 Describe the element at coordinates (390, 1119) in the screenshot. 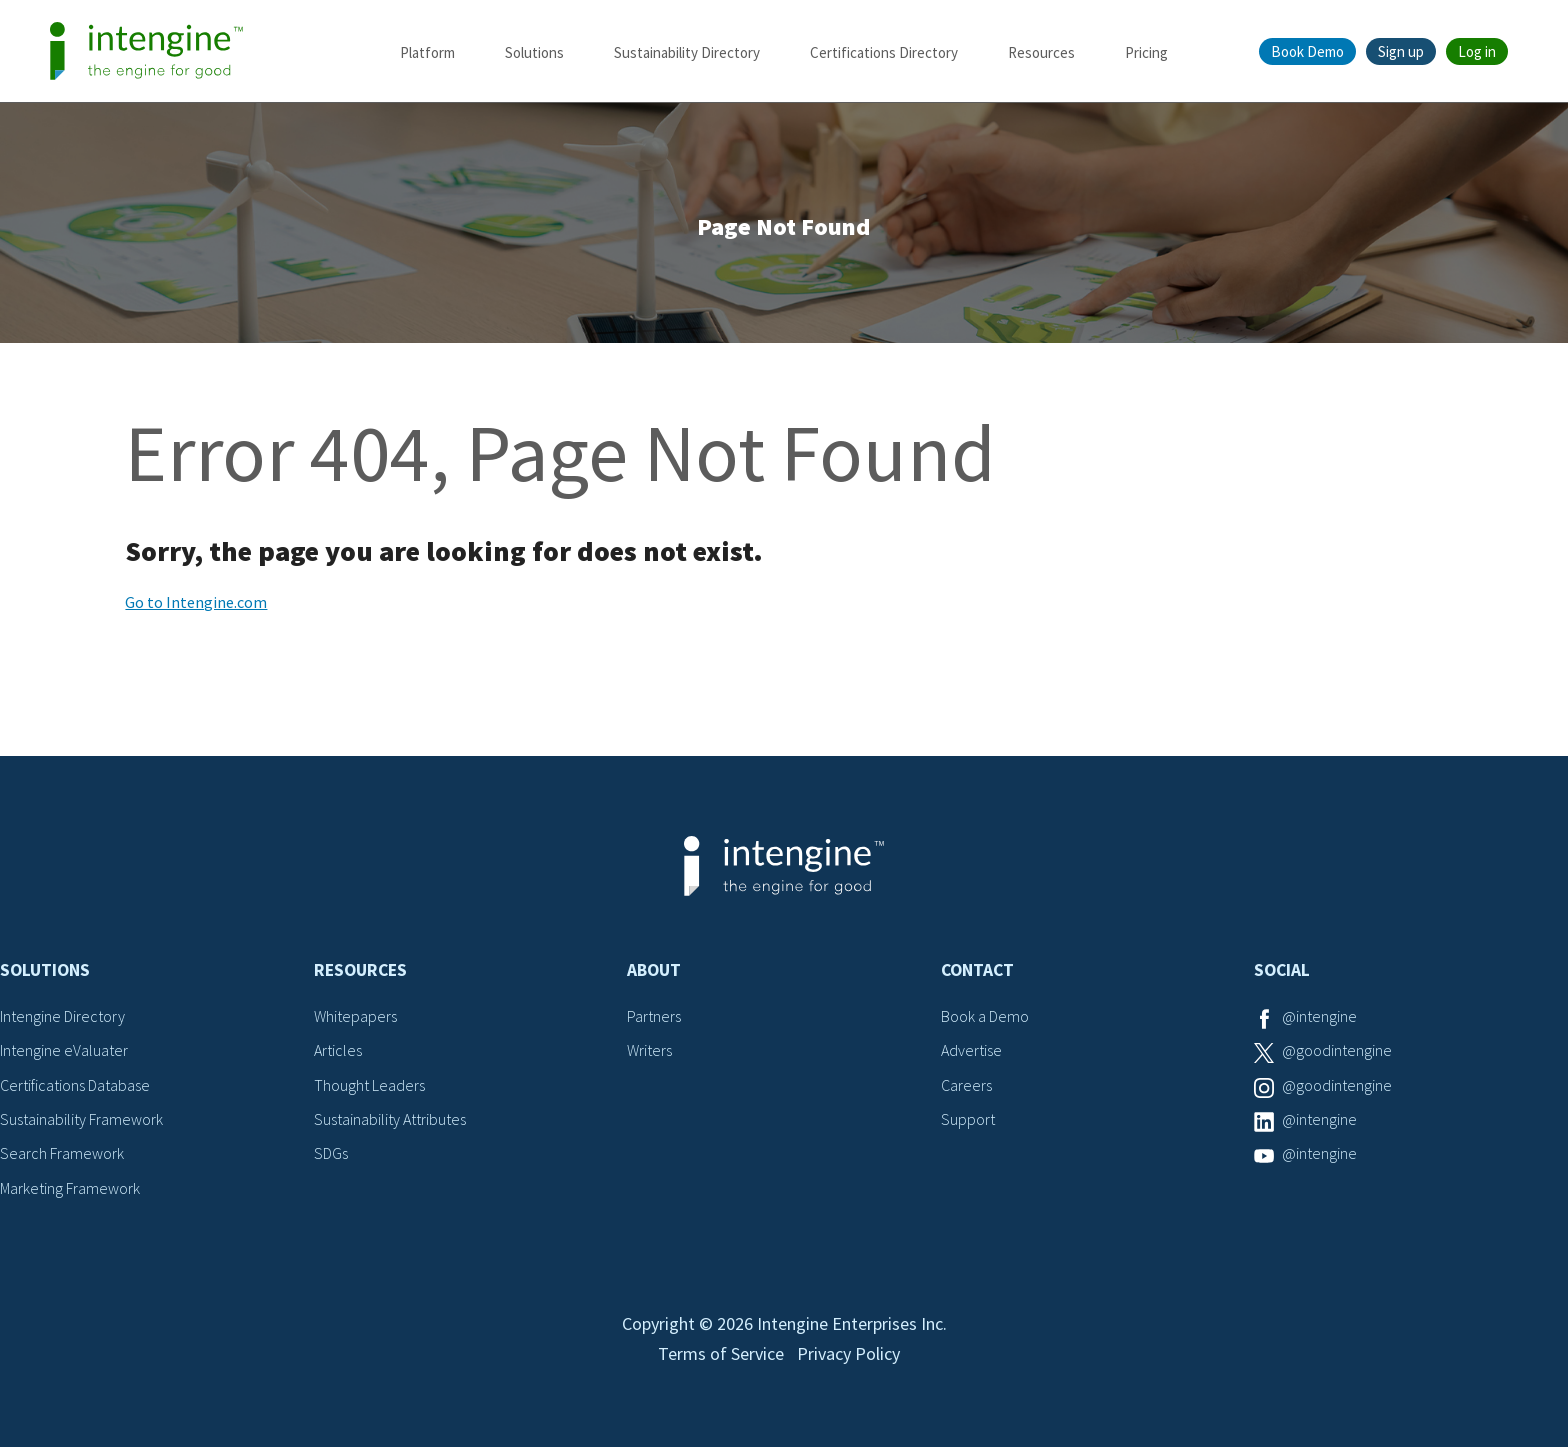

I see `Sustainability Attributes` at that location.